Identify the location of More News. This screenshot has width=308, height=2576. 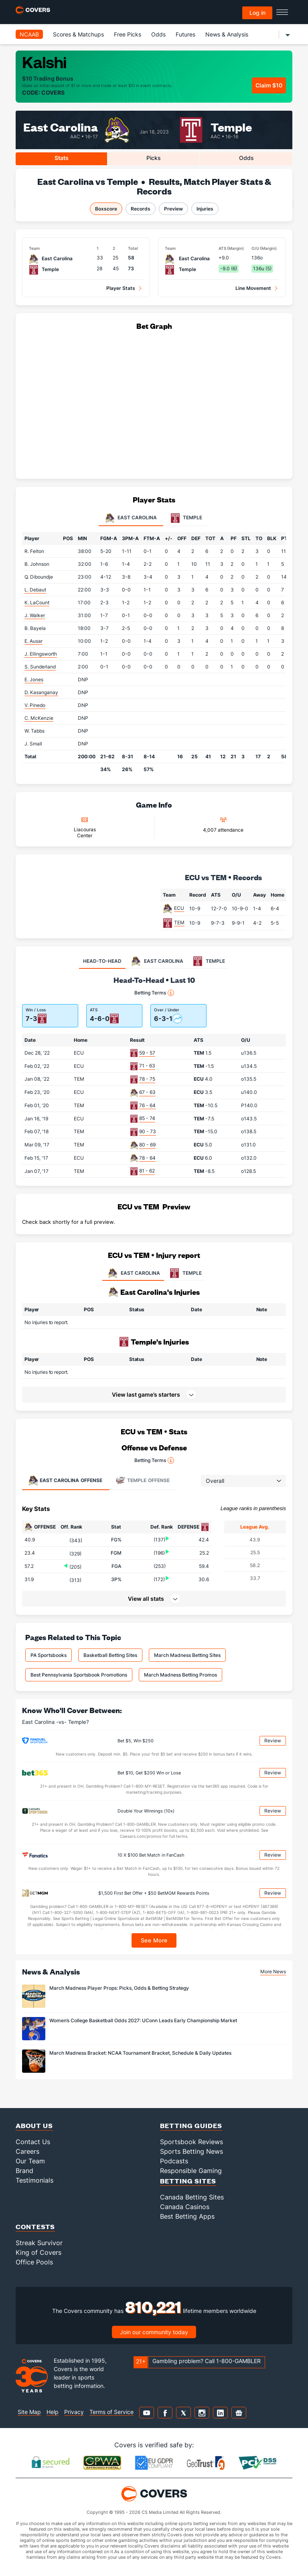
(273, 1971).